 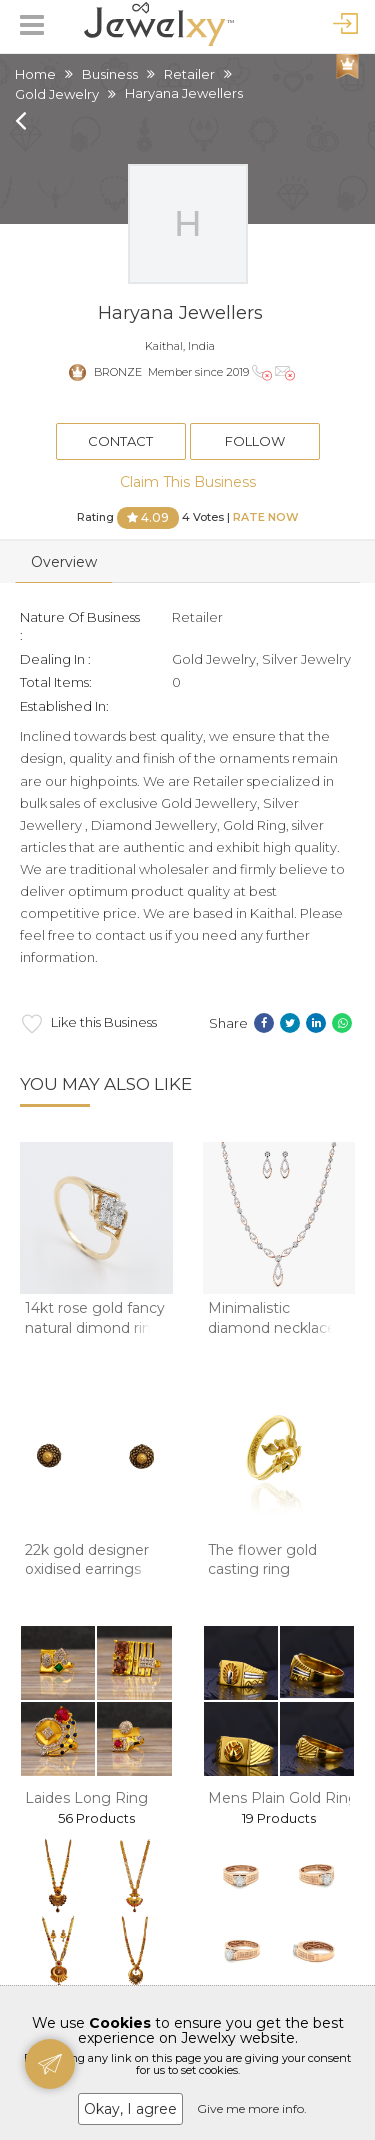 What do you see at coordinates (64, 562) in the screenshot?
I see `Overview [tab]` at bounding box center [64, 562].